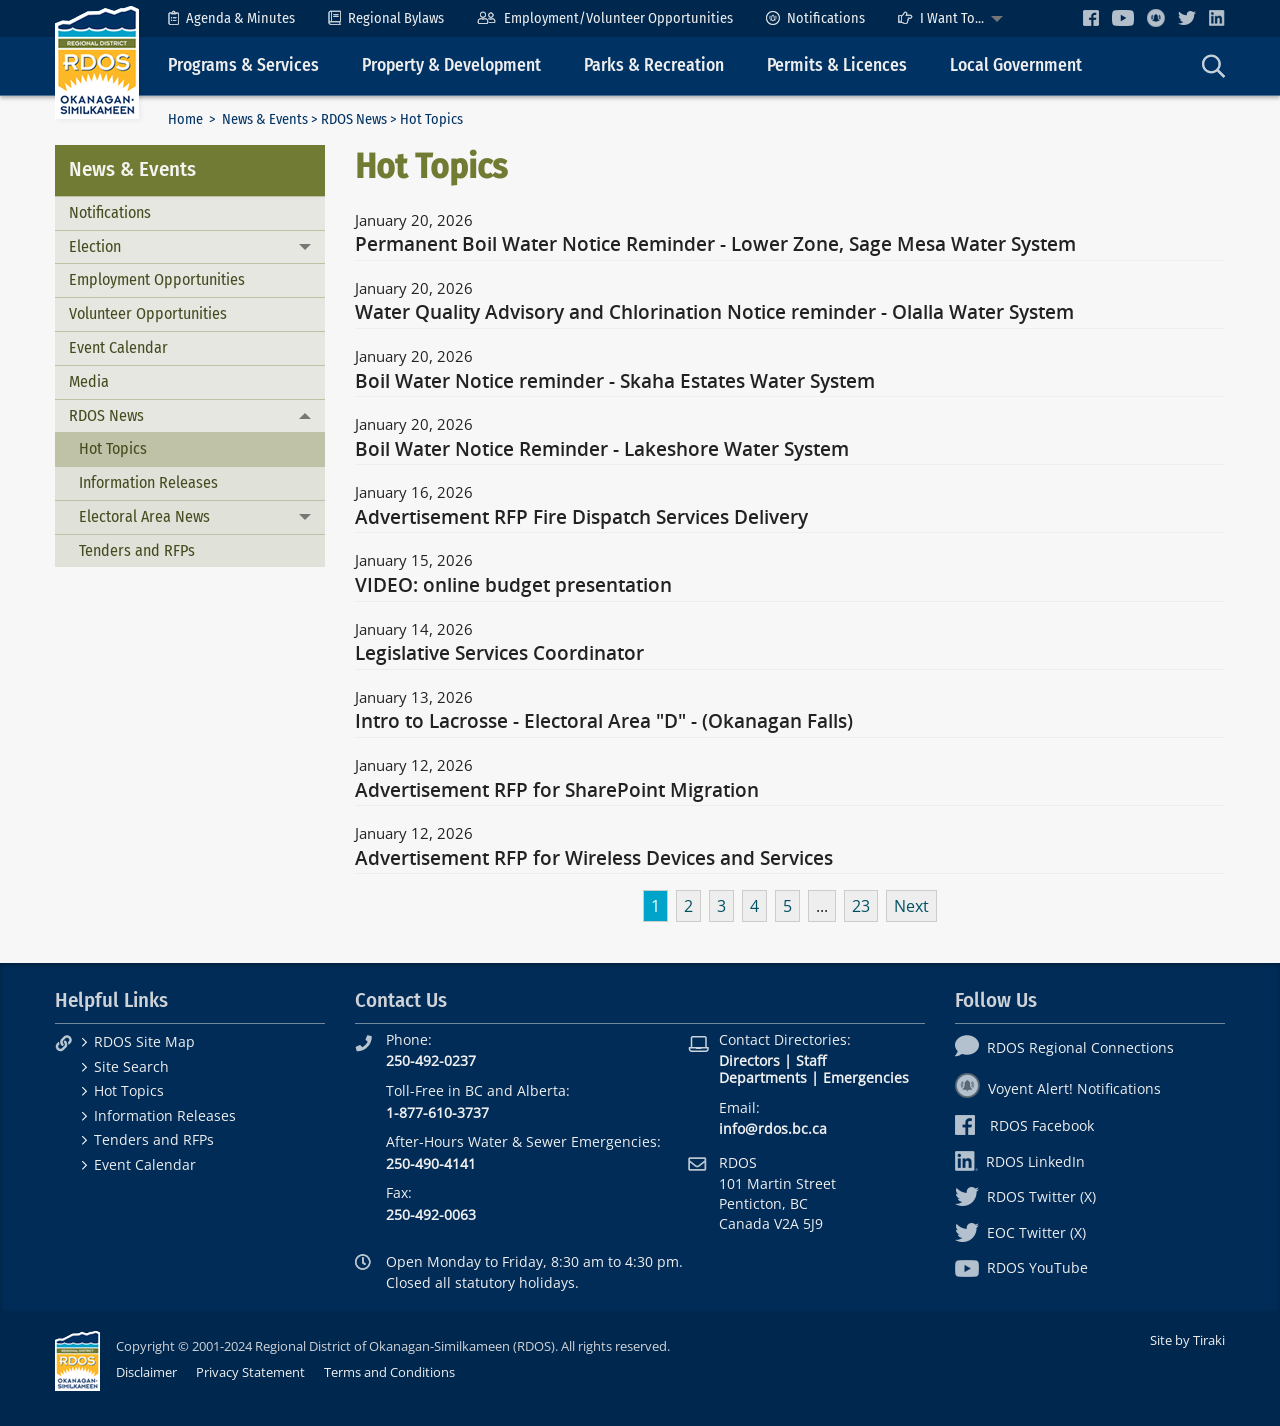 The width and height of the screenshot is (1280, 1426). I want to click on Advertisement RFP Fire Dispatch Services Delivery, so click(581, 518).